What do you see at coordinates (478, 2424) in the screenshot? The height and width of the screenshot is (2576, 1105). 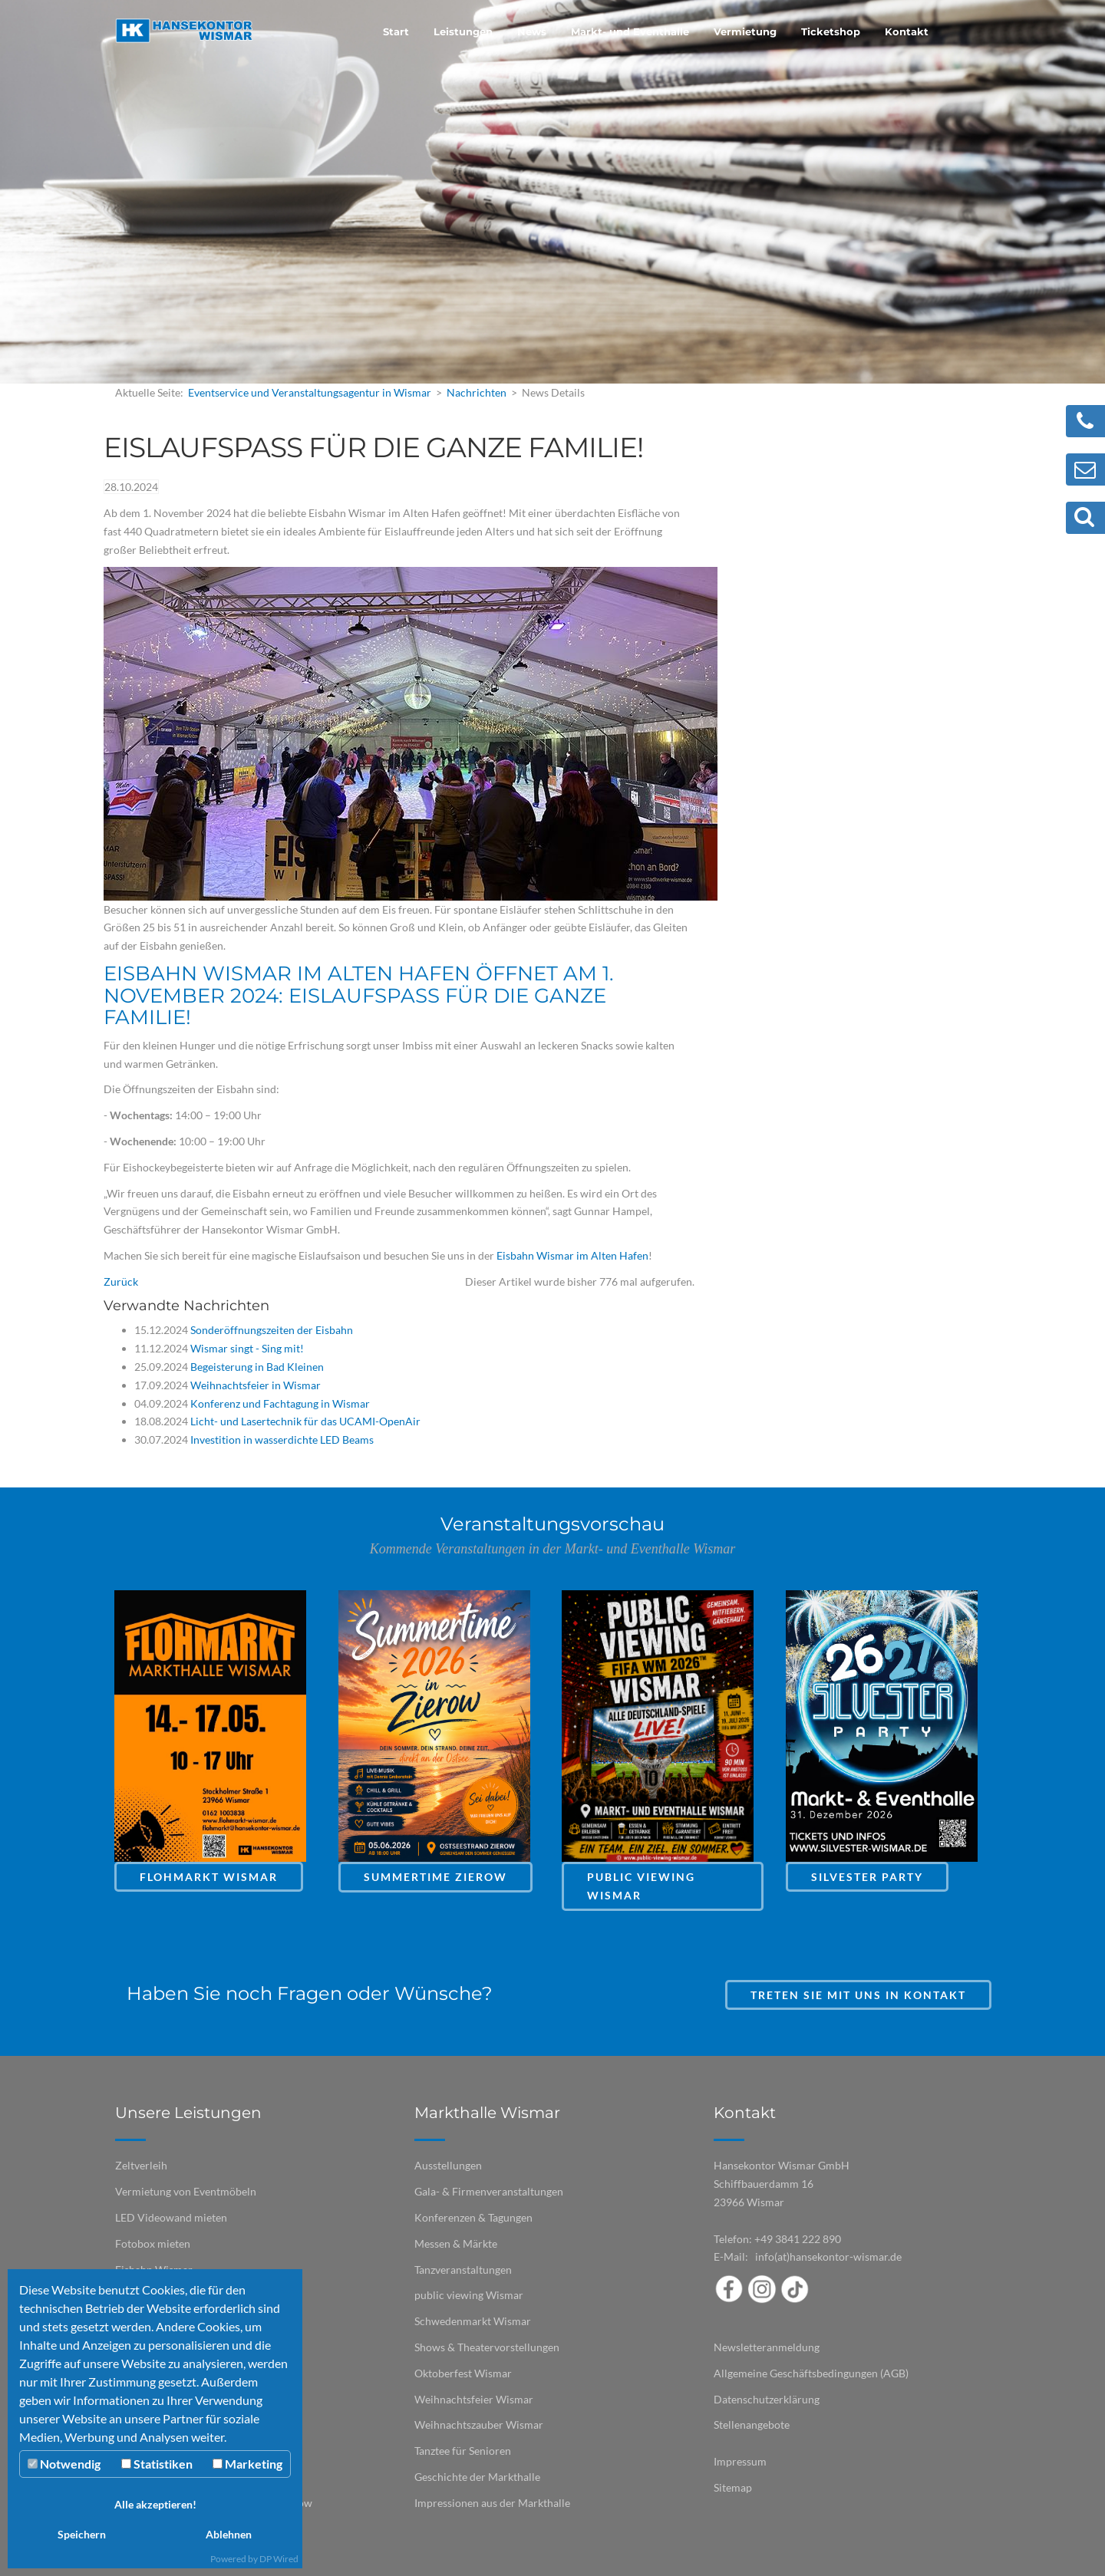 I see `Weihnachtszauber Wismar` at bounding box center [478, 2424].